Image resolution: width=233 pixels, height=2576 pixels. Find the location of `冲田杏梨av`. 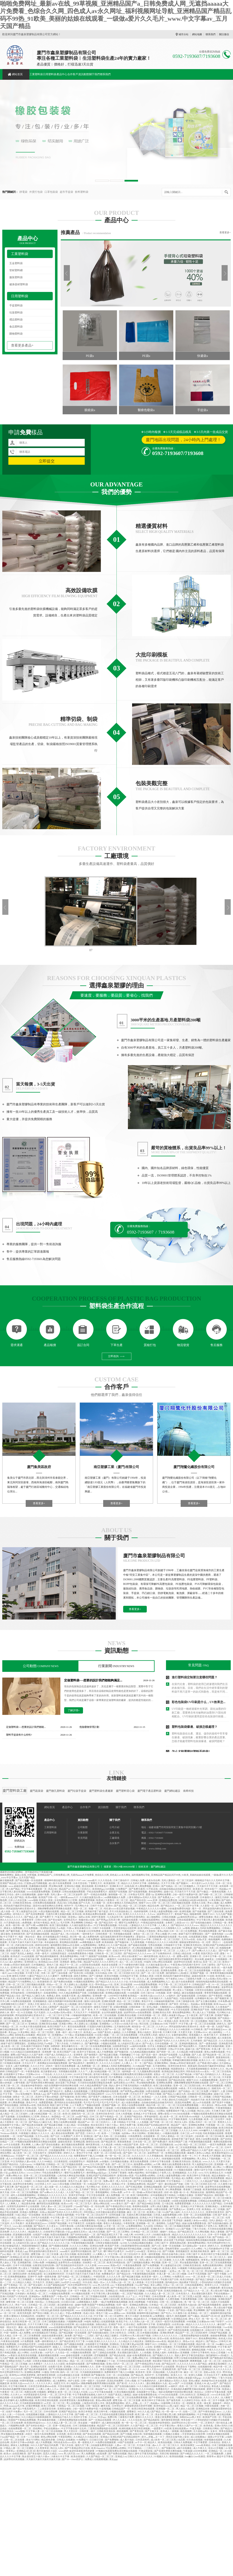

冲田杏梨av is located at coordinates (89, 2212).